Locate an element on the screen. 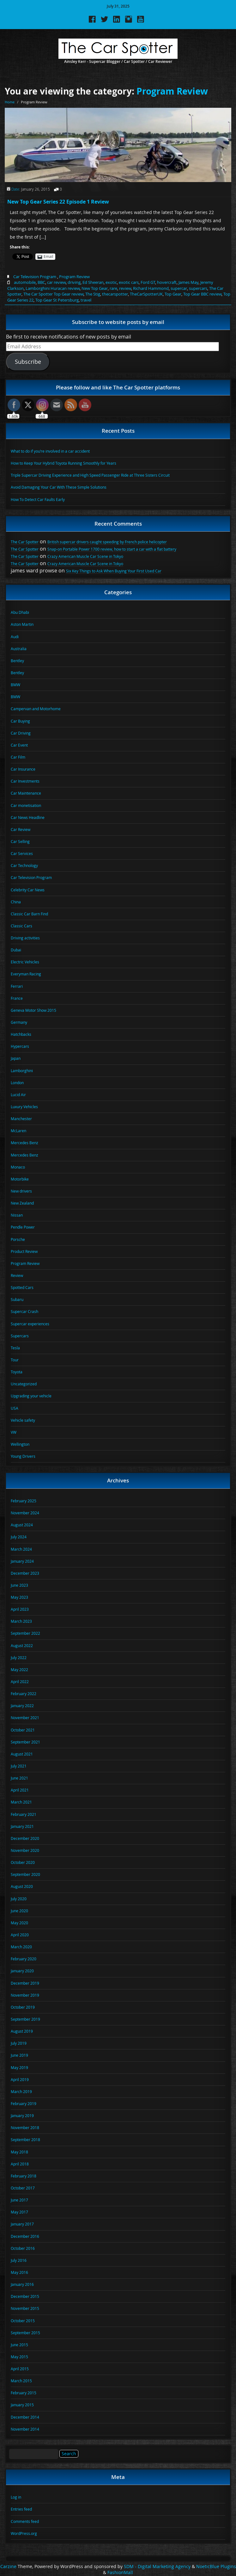 The height and width of the screenshot is (2576, 236). Aston Martin is located at coordinates (22, 624).